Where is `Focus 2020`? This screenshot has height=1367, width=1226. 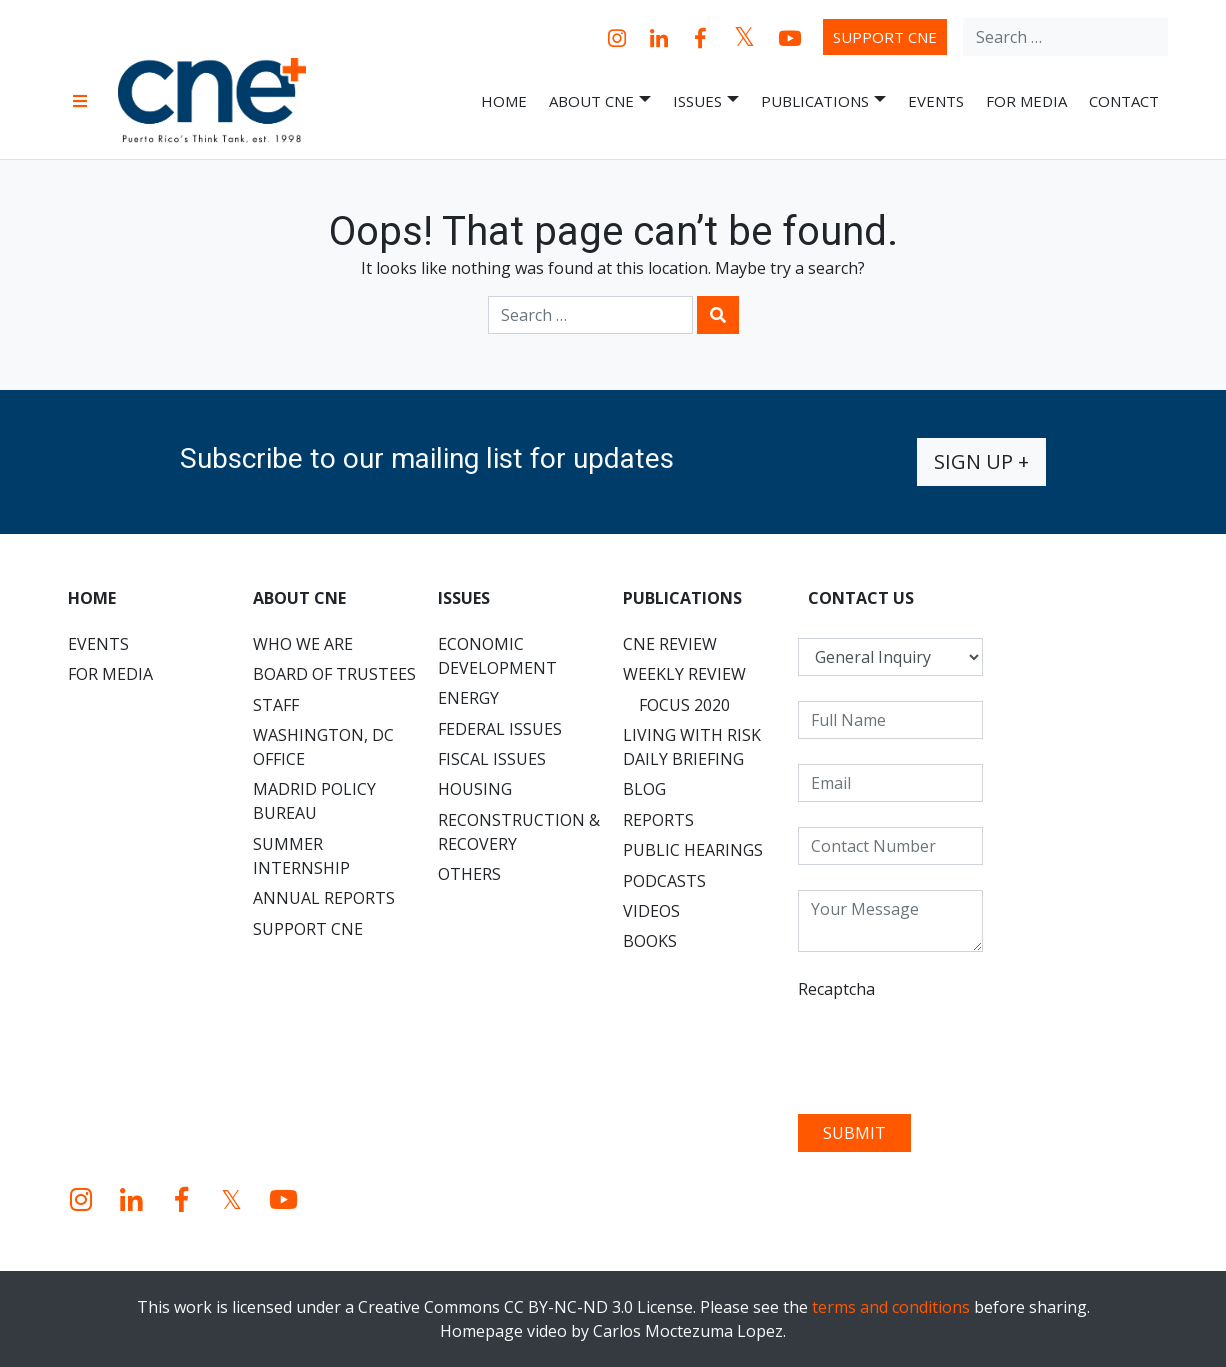
Focus 2020 is located at coordinates (684, 705).